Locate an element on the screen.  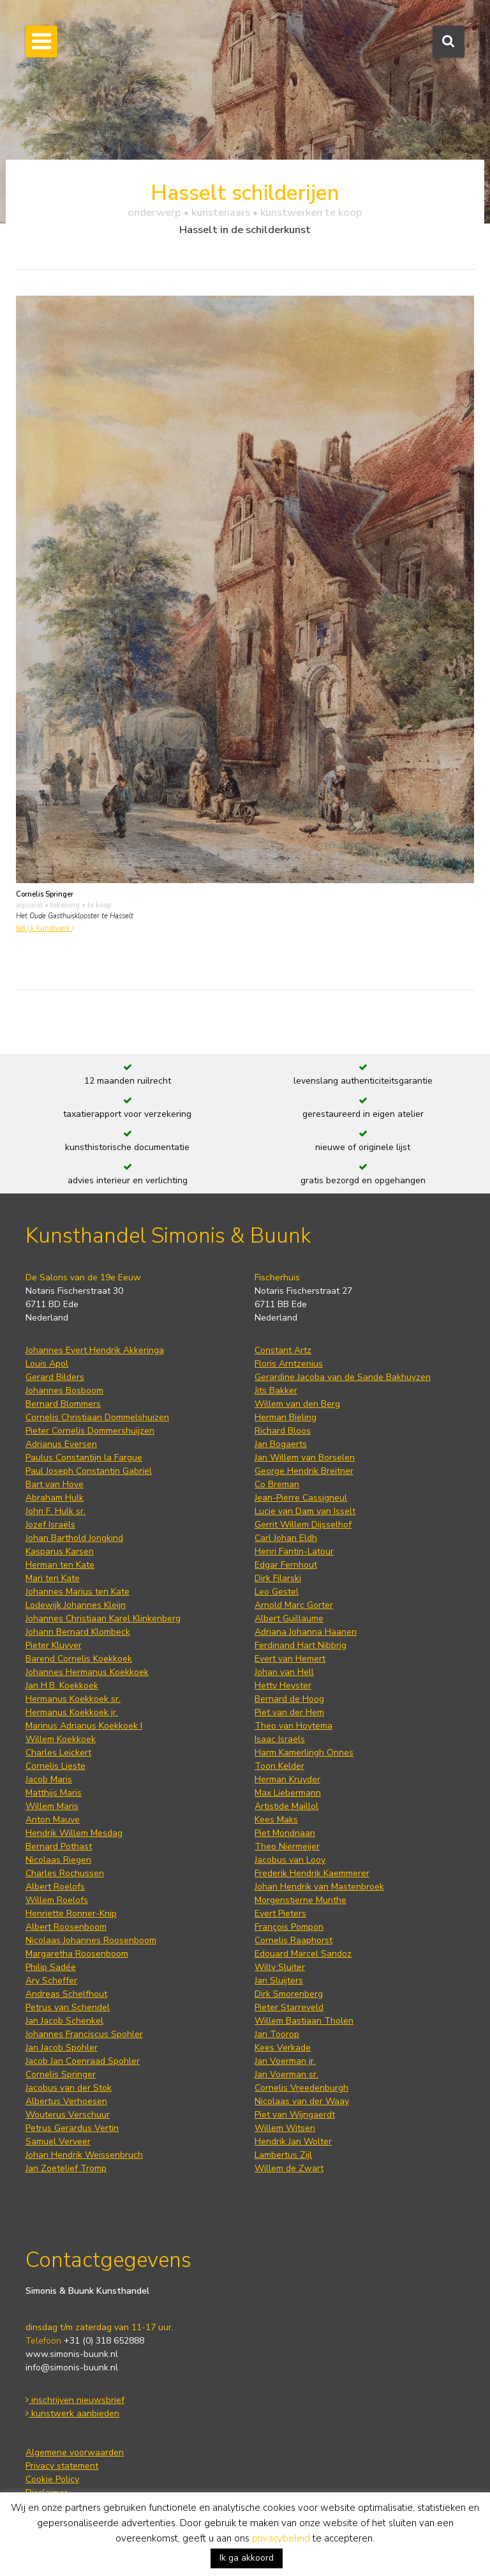
Herman Bieling is located at coordinates (285, 1417).